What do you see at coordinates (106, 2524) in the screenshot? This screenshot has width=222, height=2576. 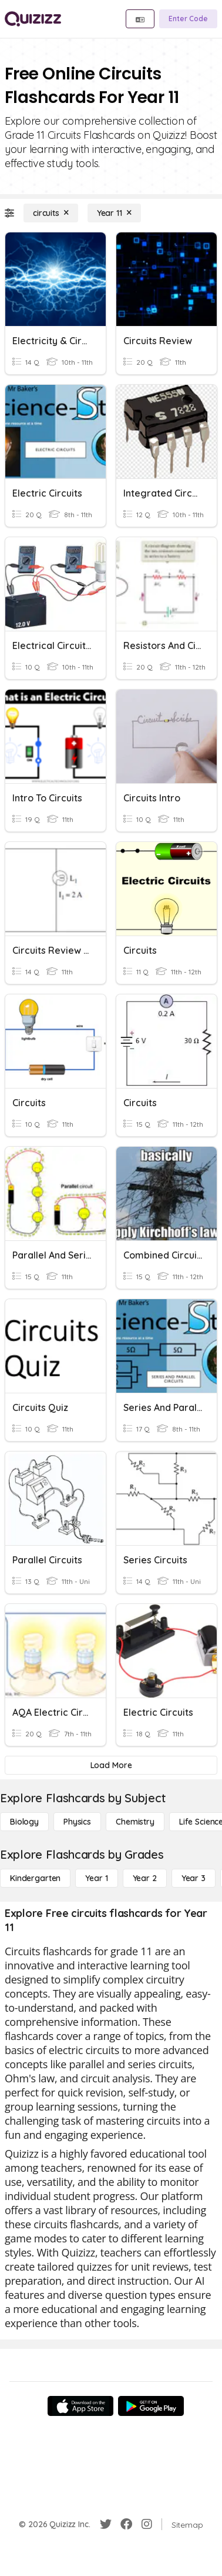 I see `[Twitter]` at bounding box center [106, 2524].